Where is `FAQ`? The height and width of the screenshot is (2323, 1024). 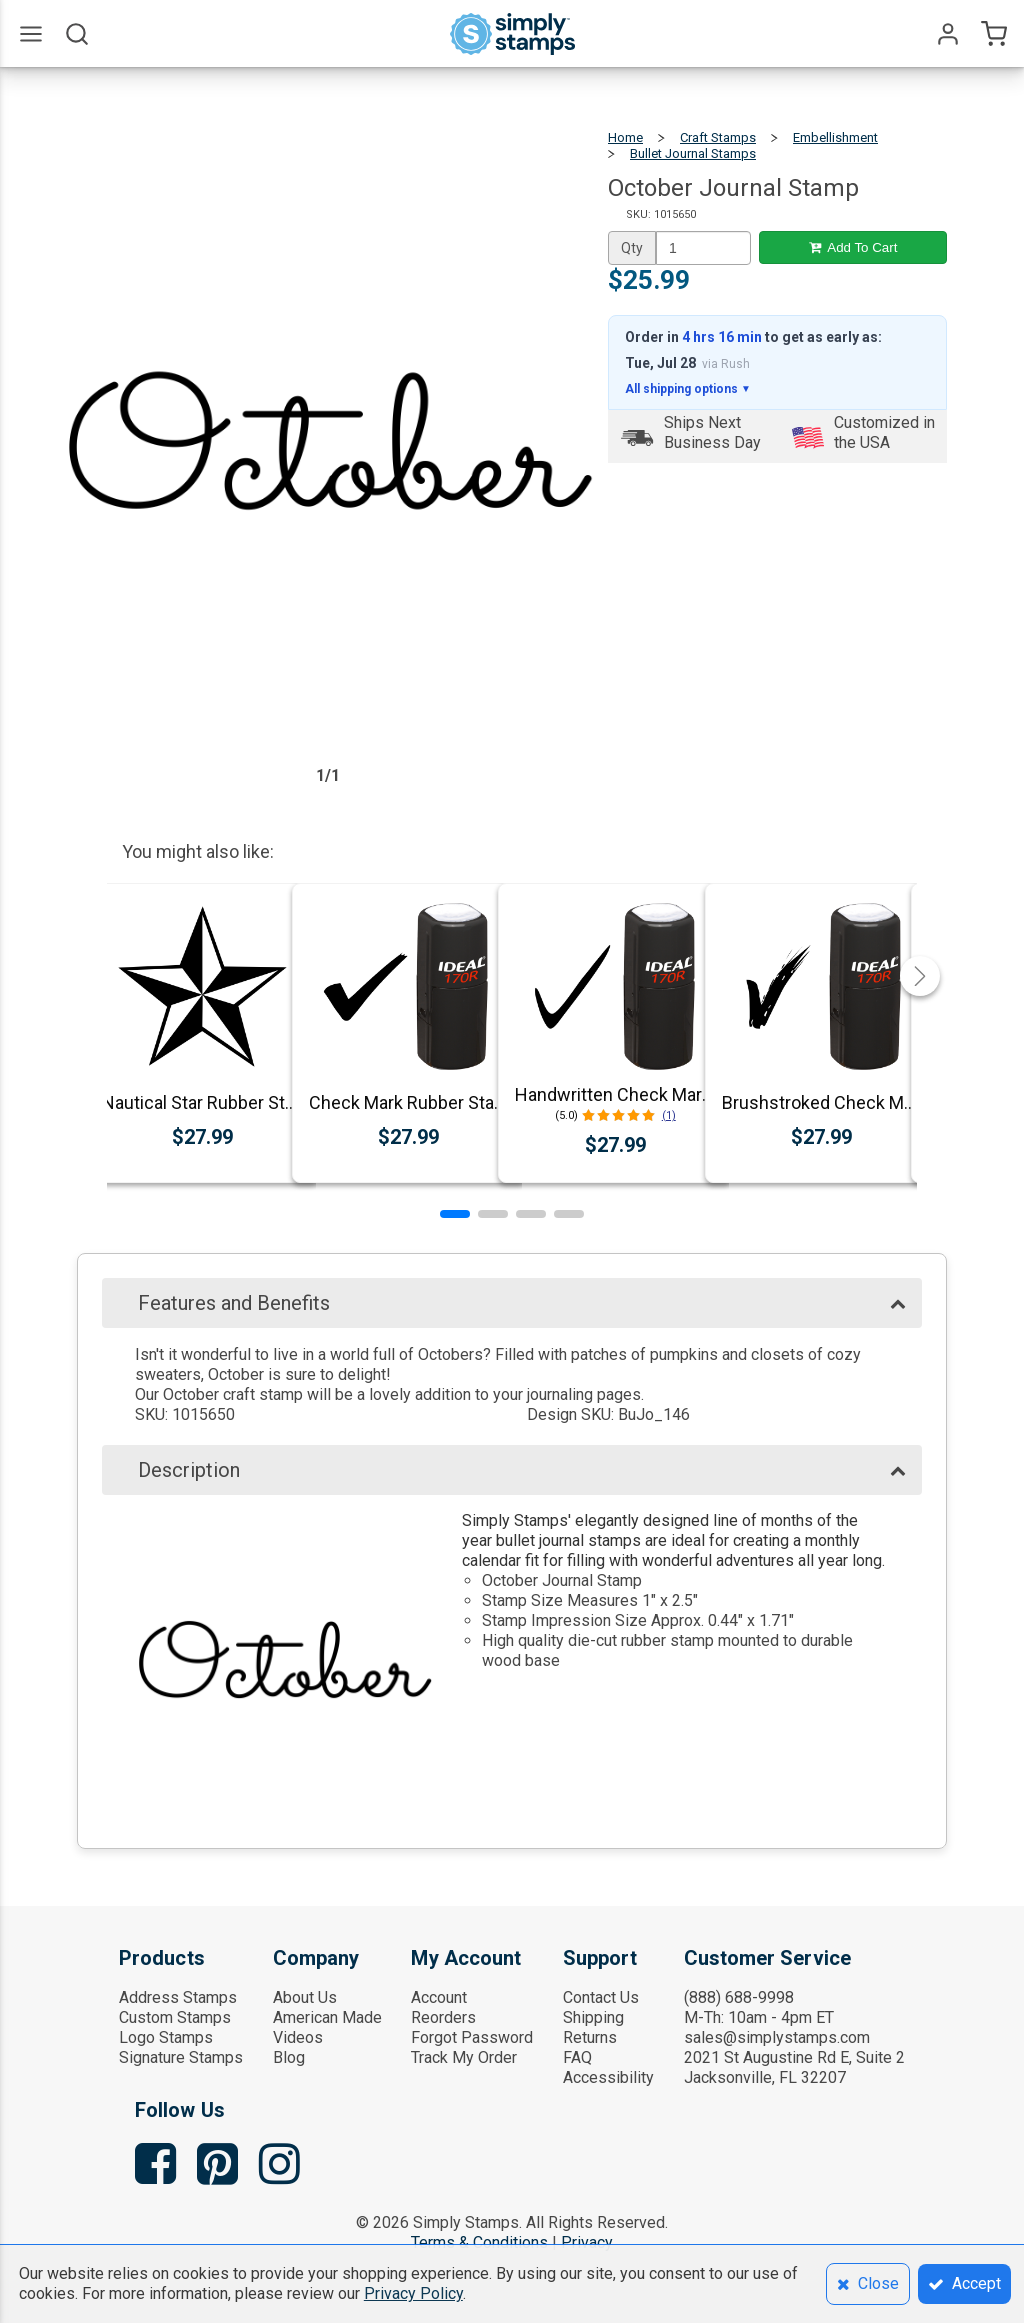
FAQ is located at coordinates (577, 2057).